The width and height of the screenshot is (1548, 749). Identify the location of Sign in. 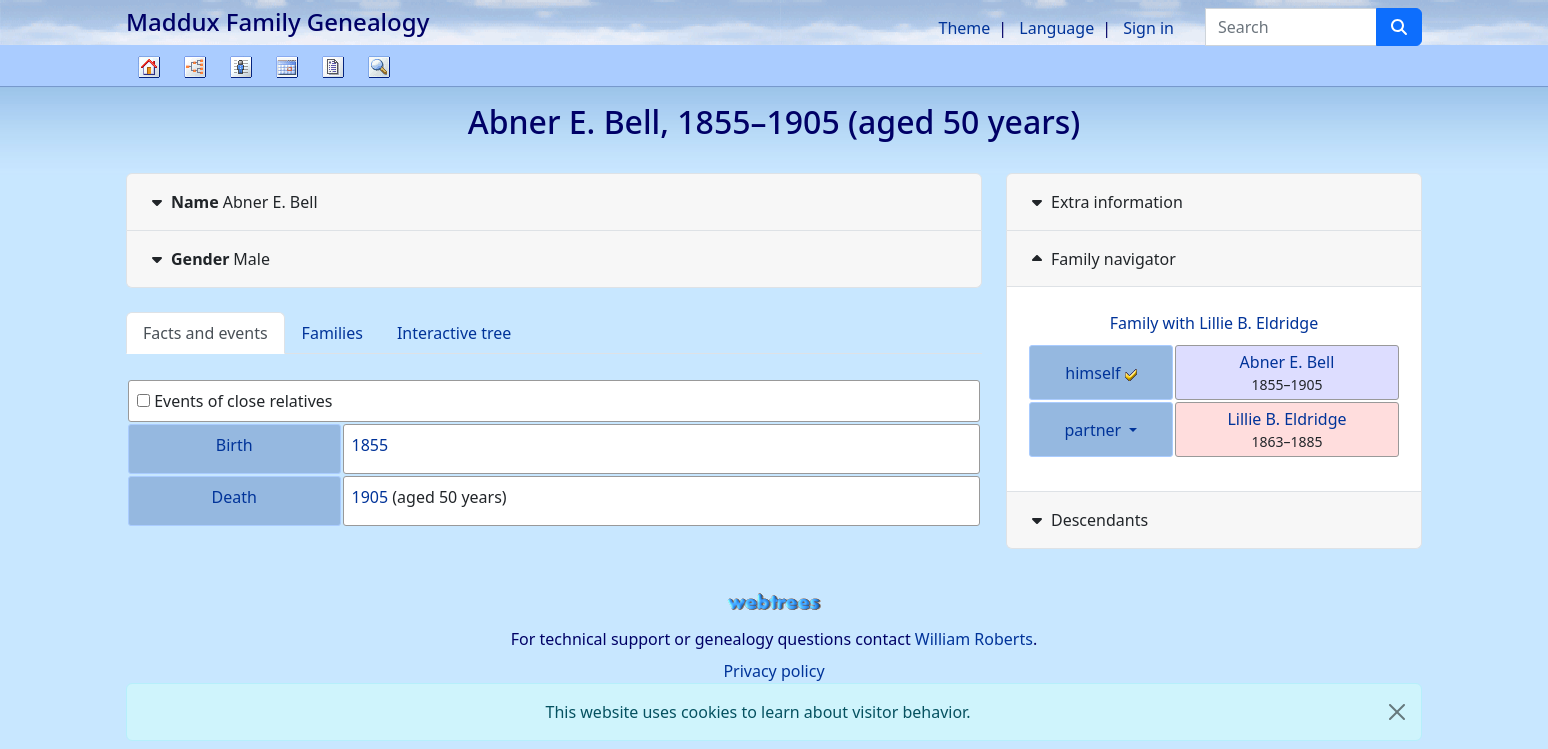
(1148, 28).